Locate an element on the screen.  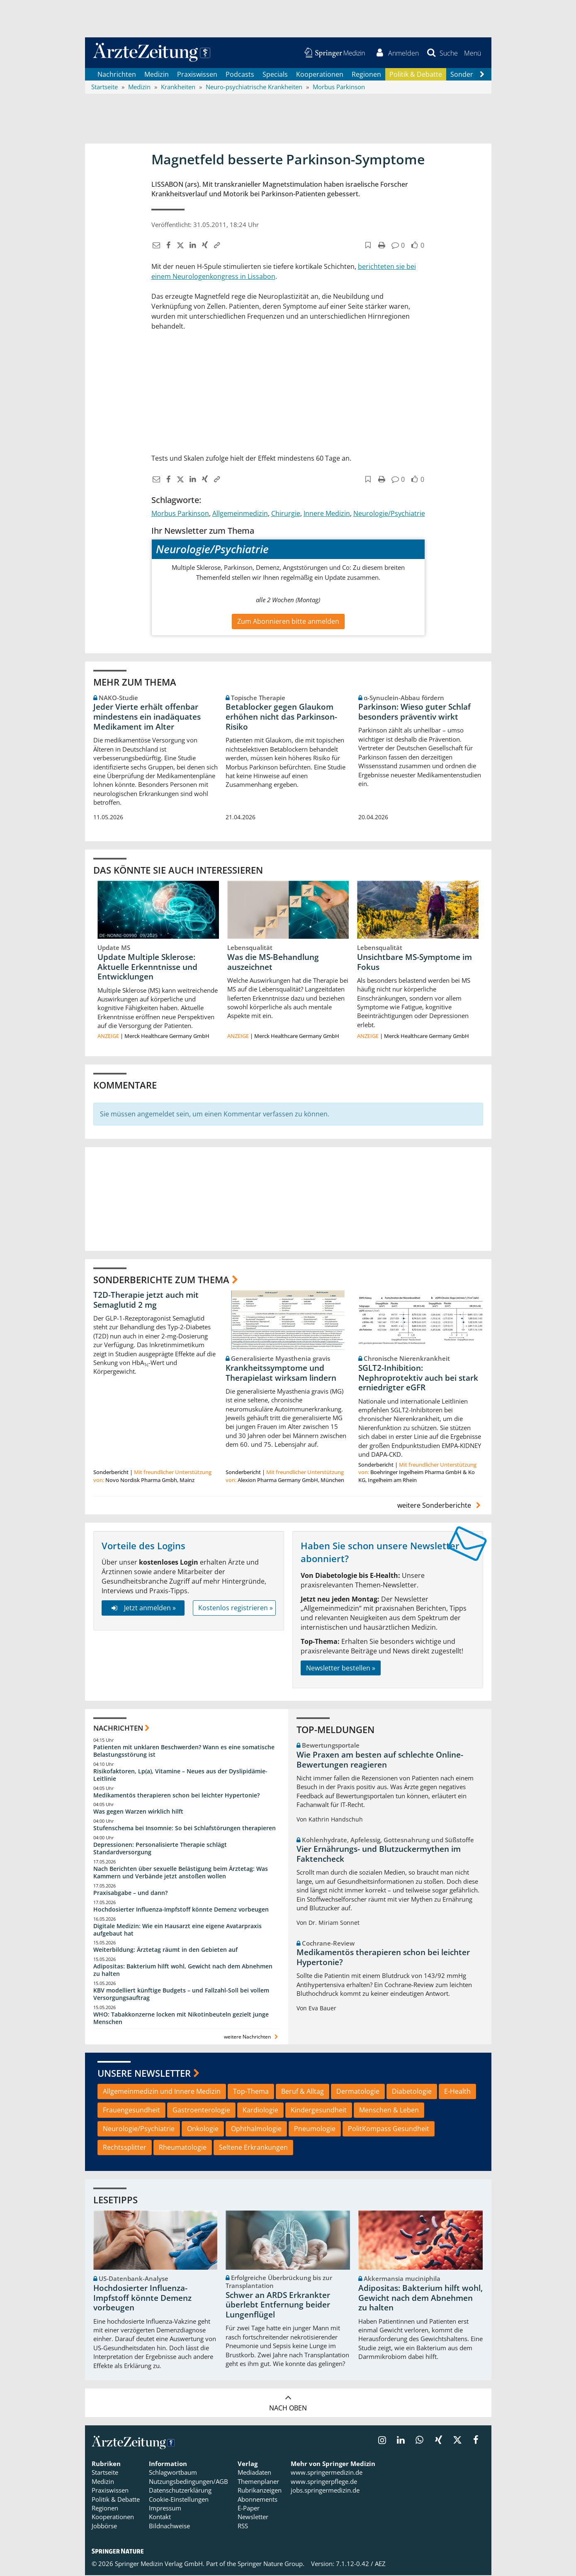
E-Paper is located at coordinates (249, 2509).